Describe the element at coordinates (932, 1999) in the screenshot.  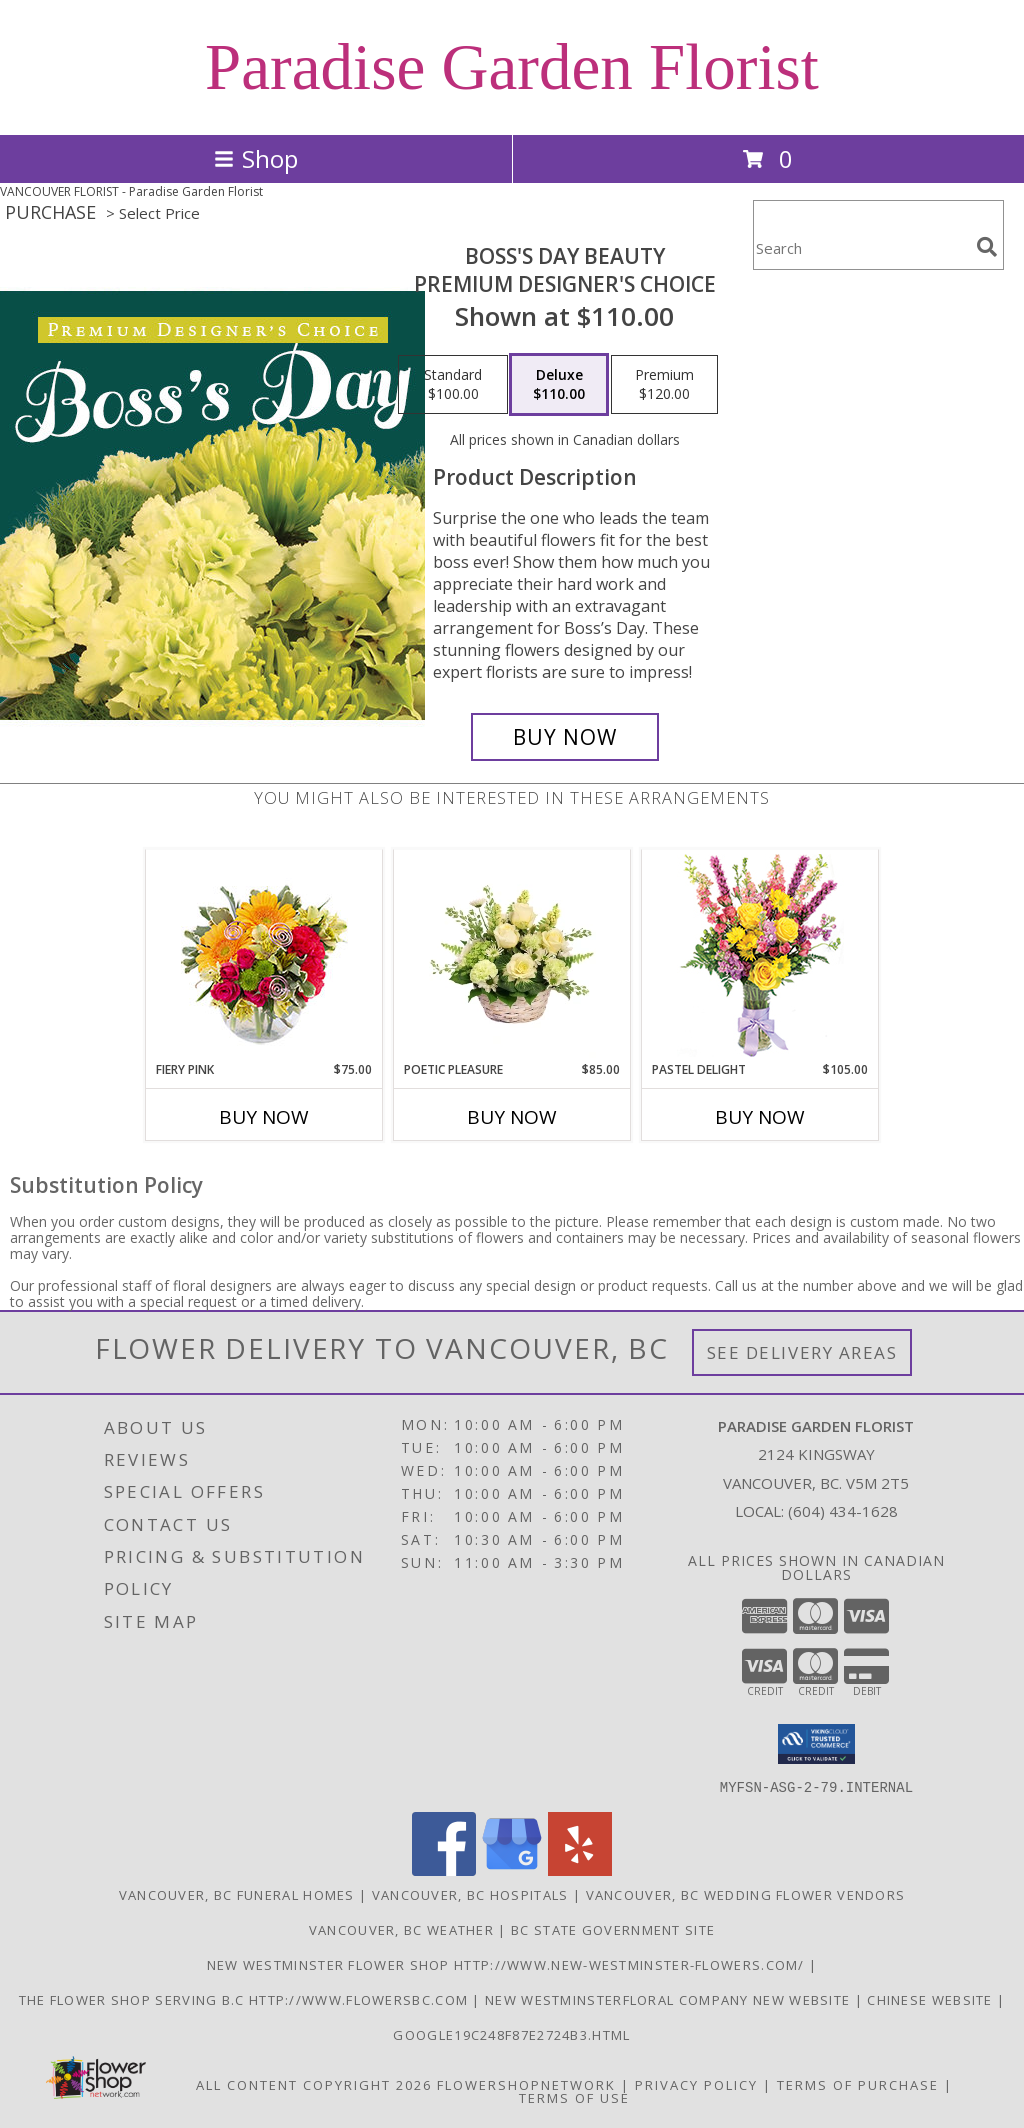
I see `chinese website [in a new window]` at that location.